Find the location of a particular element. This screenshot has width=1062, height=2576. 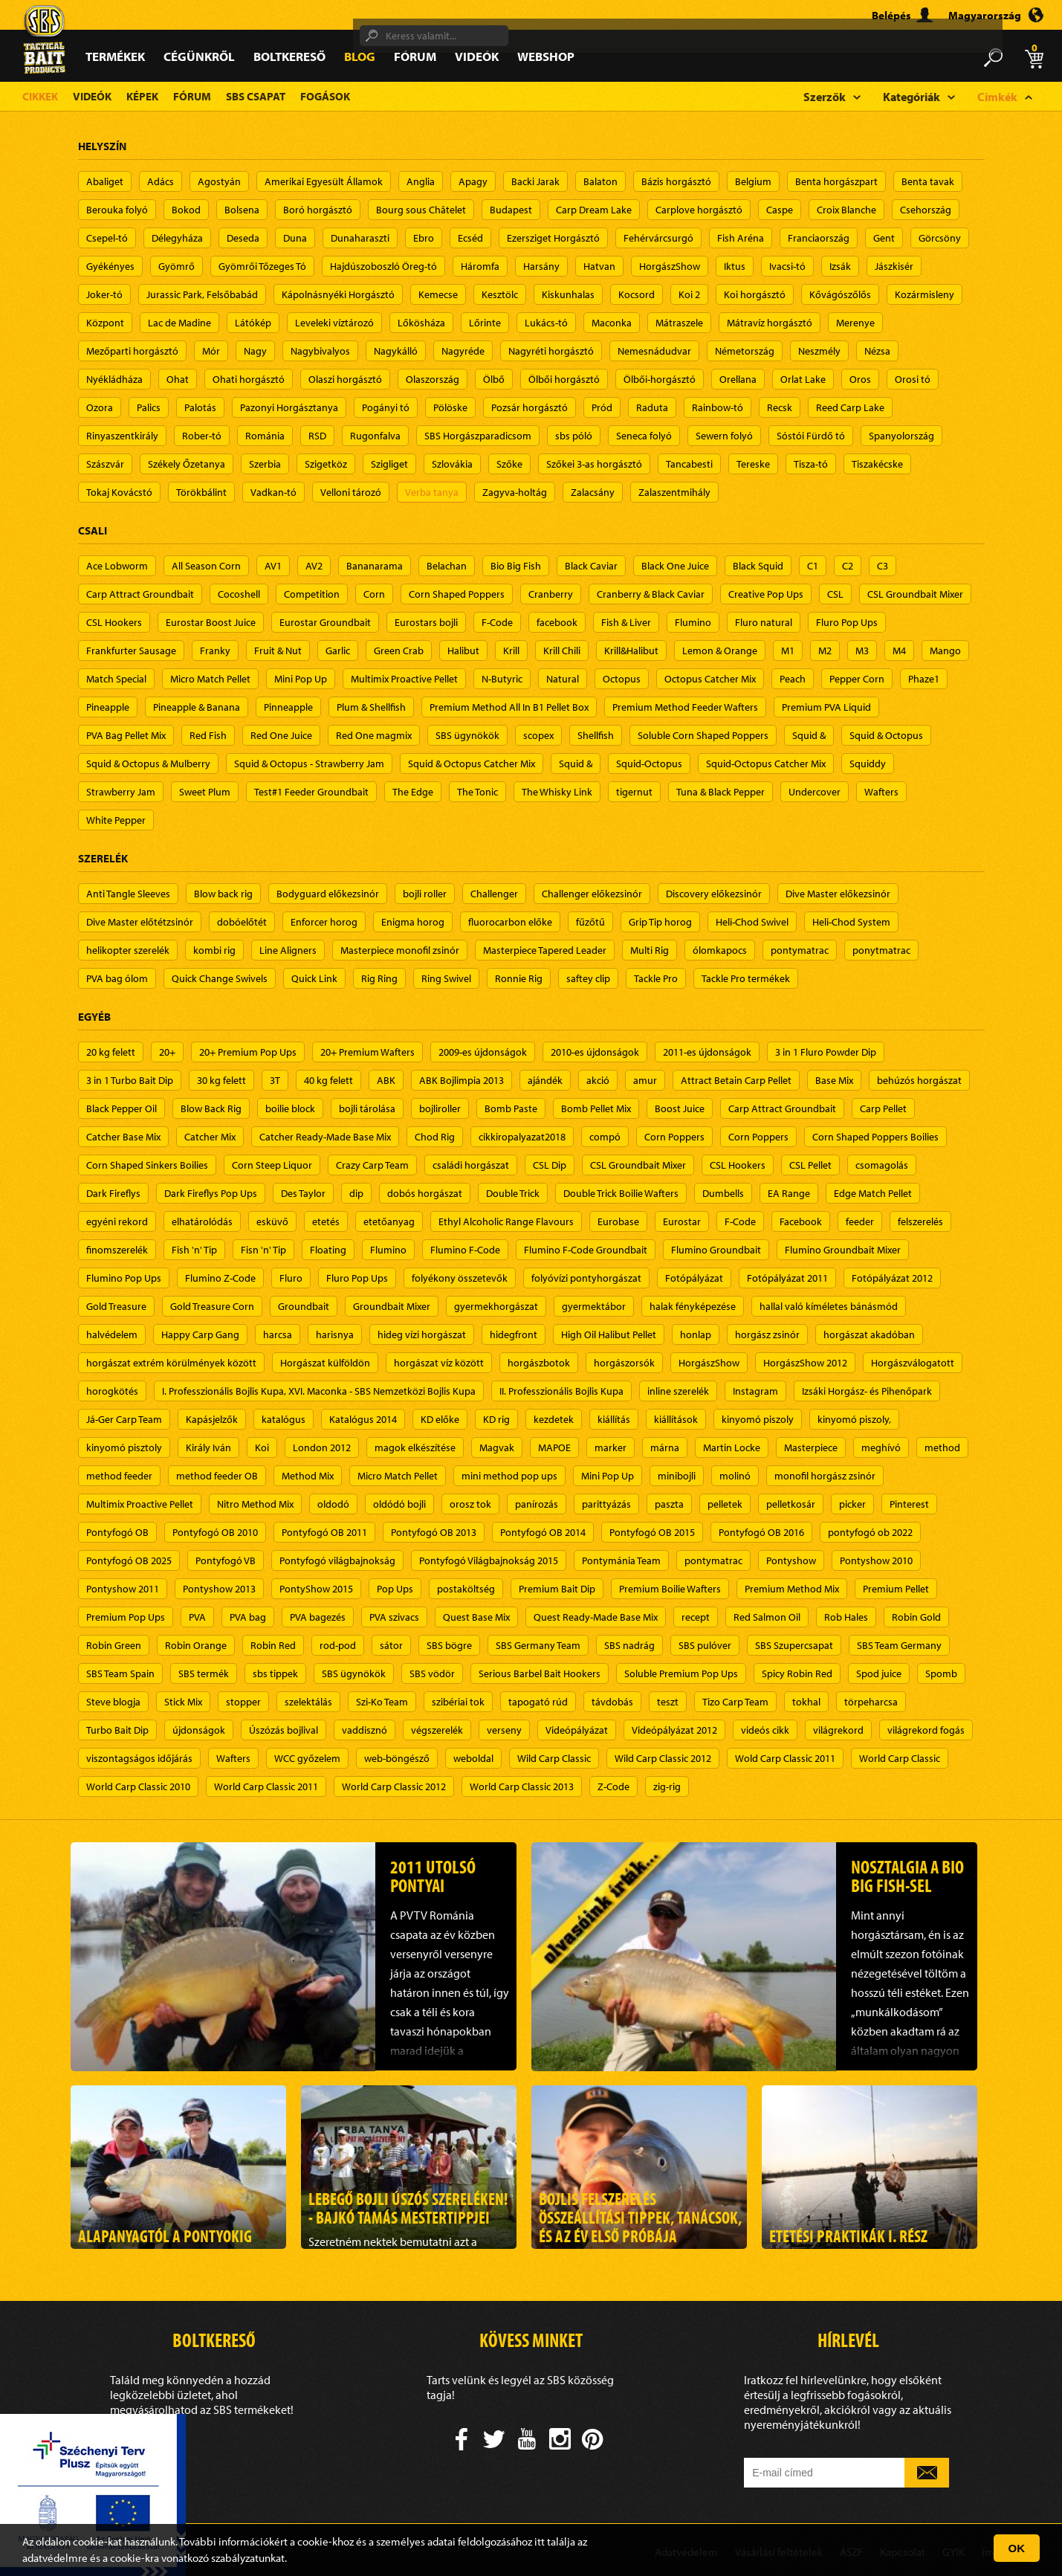

feeder is located at coordinates (860, 1221).